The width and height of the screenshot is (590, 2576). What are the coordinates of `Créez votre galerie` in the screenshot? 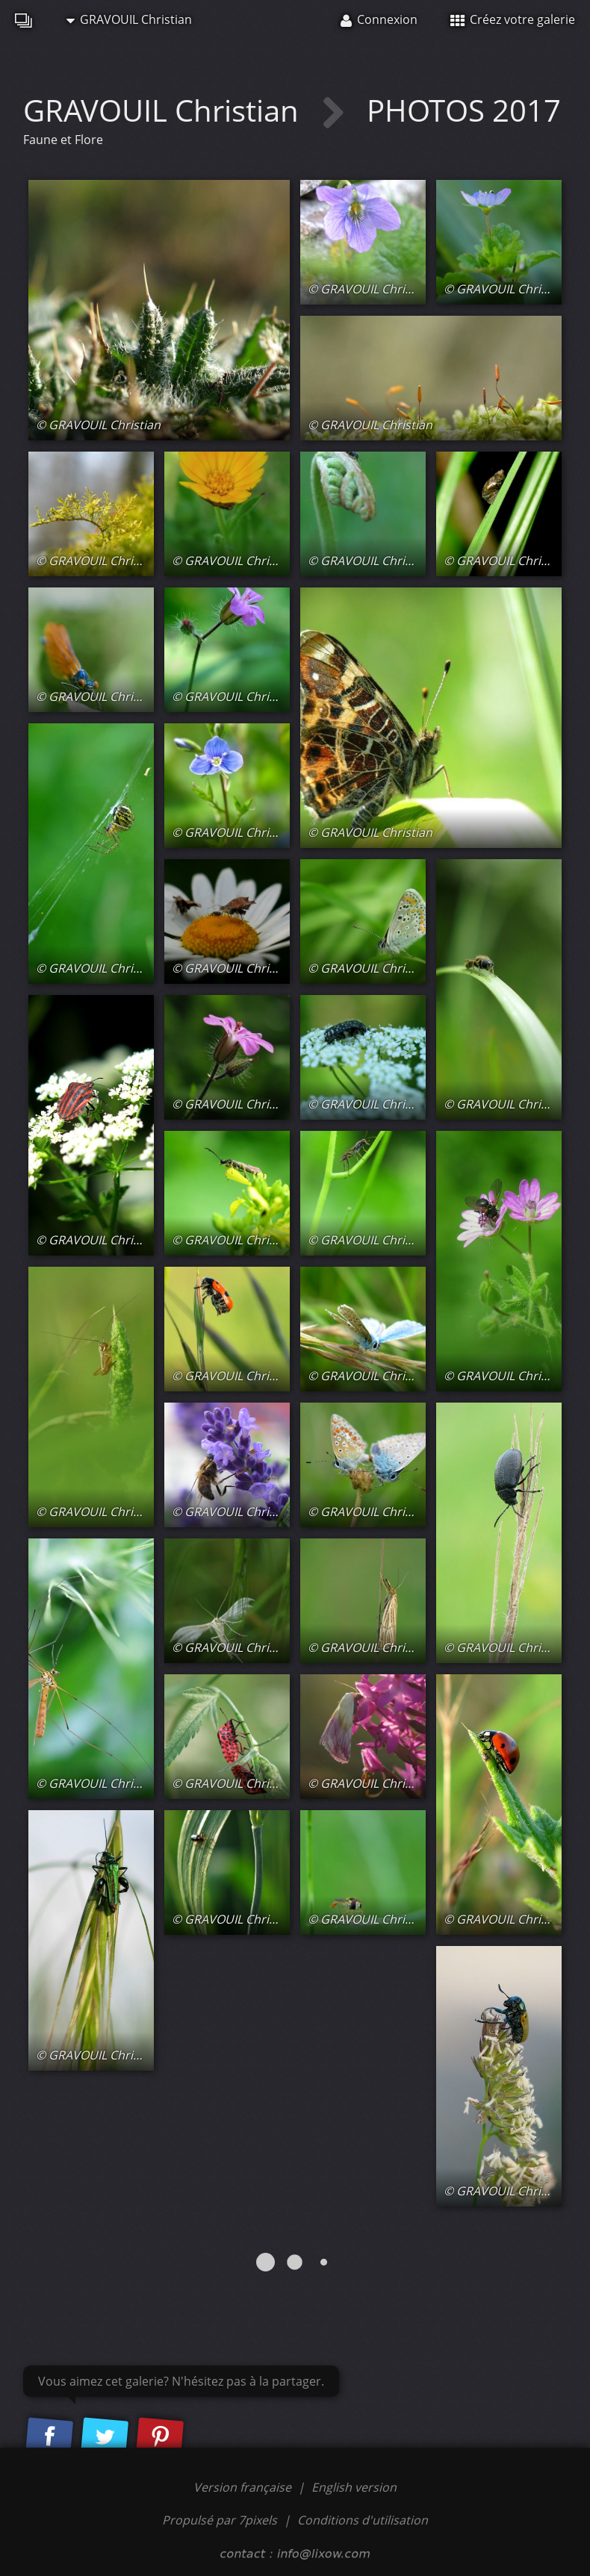 It's located at (512, 19).